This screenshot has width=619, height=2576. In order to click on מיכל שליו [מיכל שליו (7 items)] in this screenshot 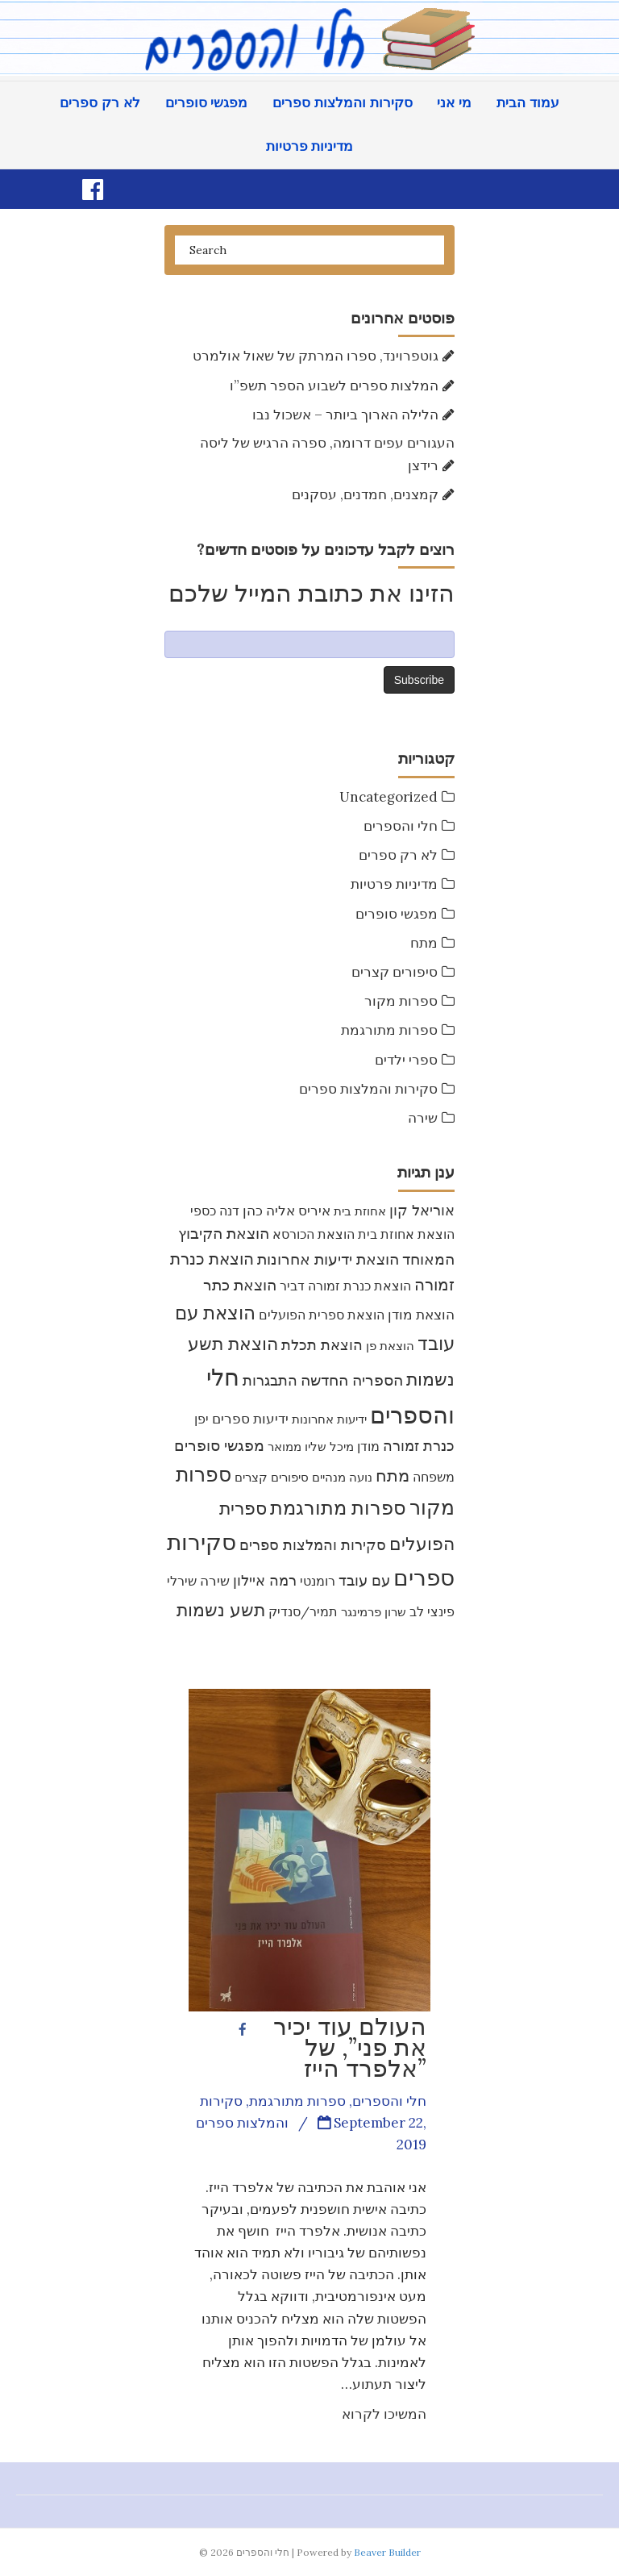, I will do `click(329, 1446)`.